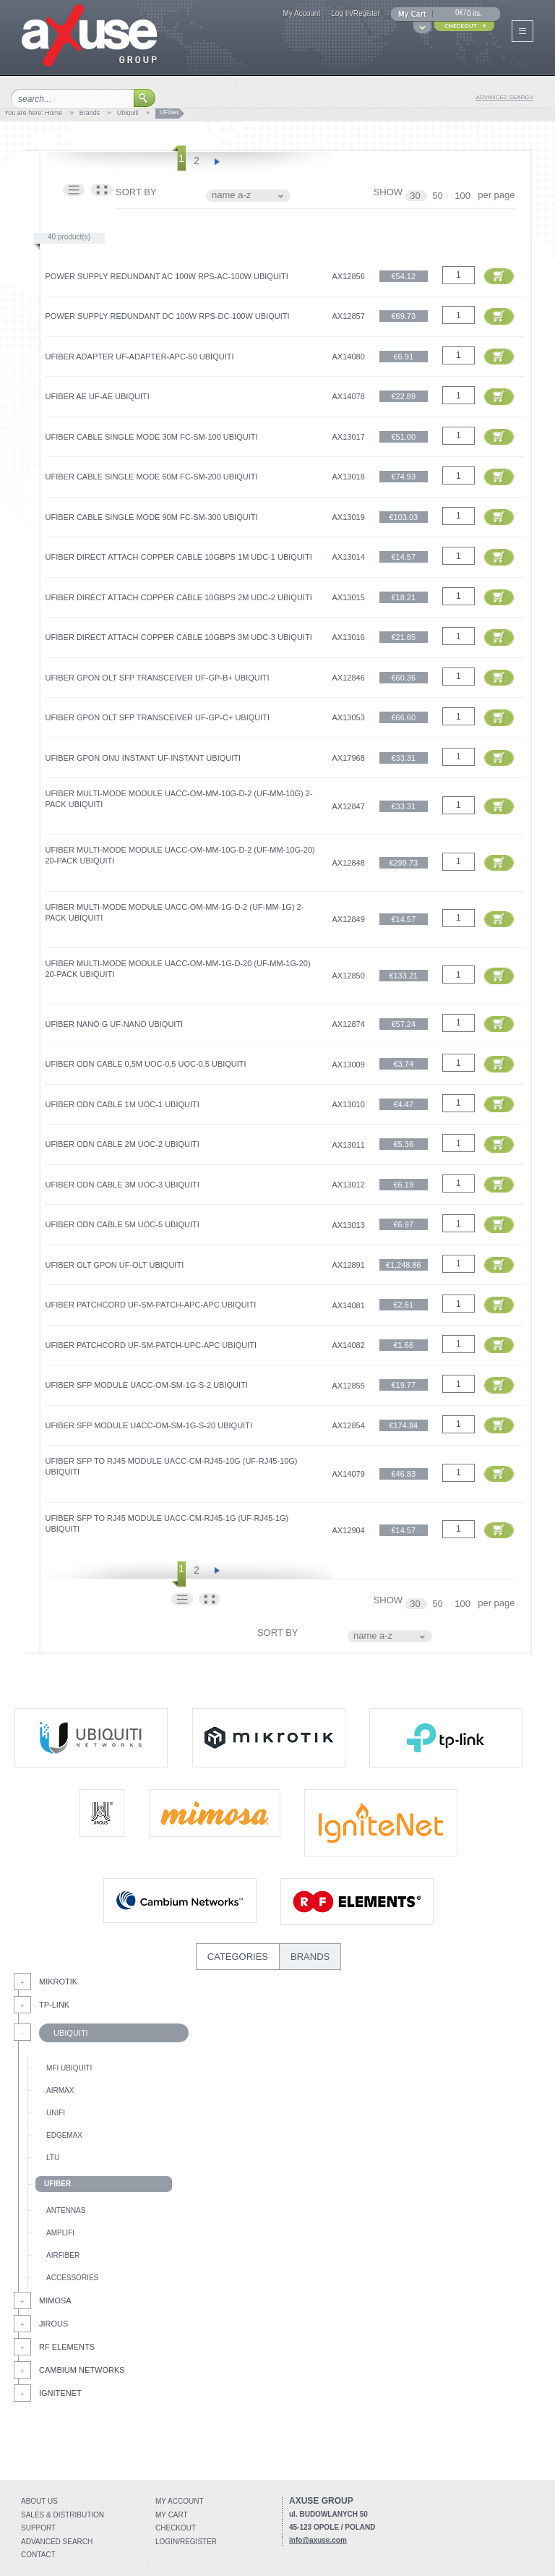  Describe the element at coordinates (464, 195) in the screenshot. I see `100` at that location.